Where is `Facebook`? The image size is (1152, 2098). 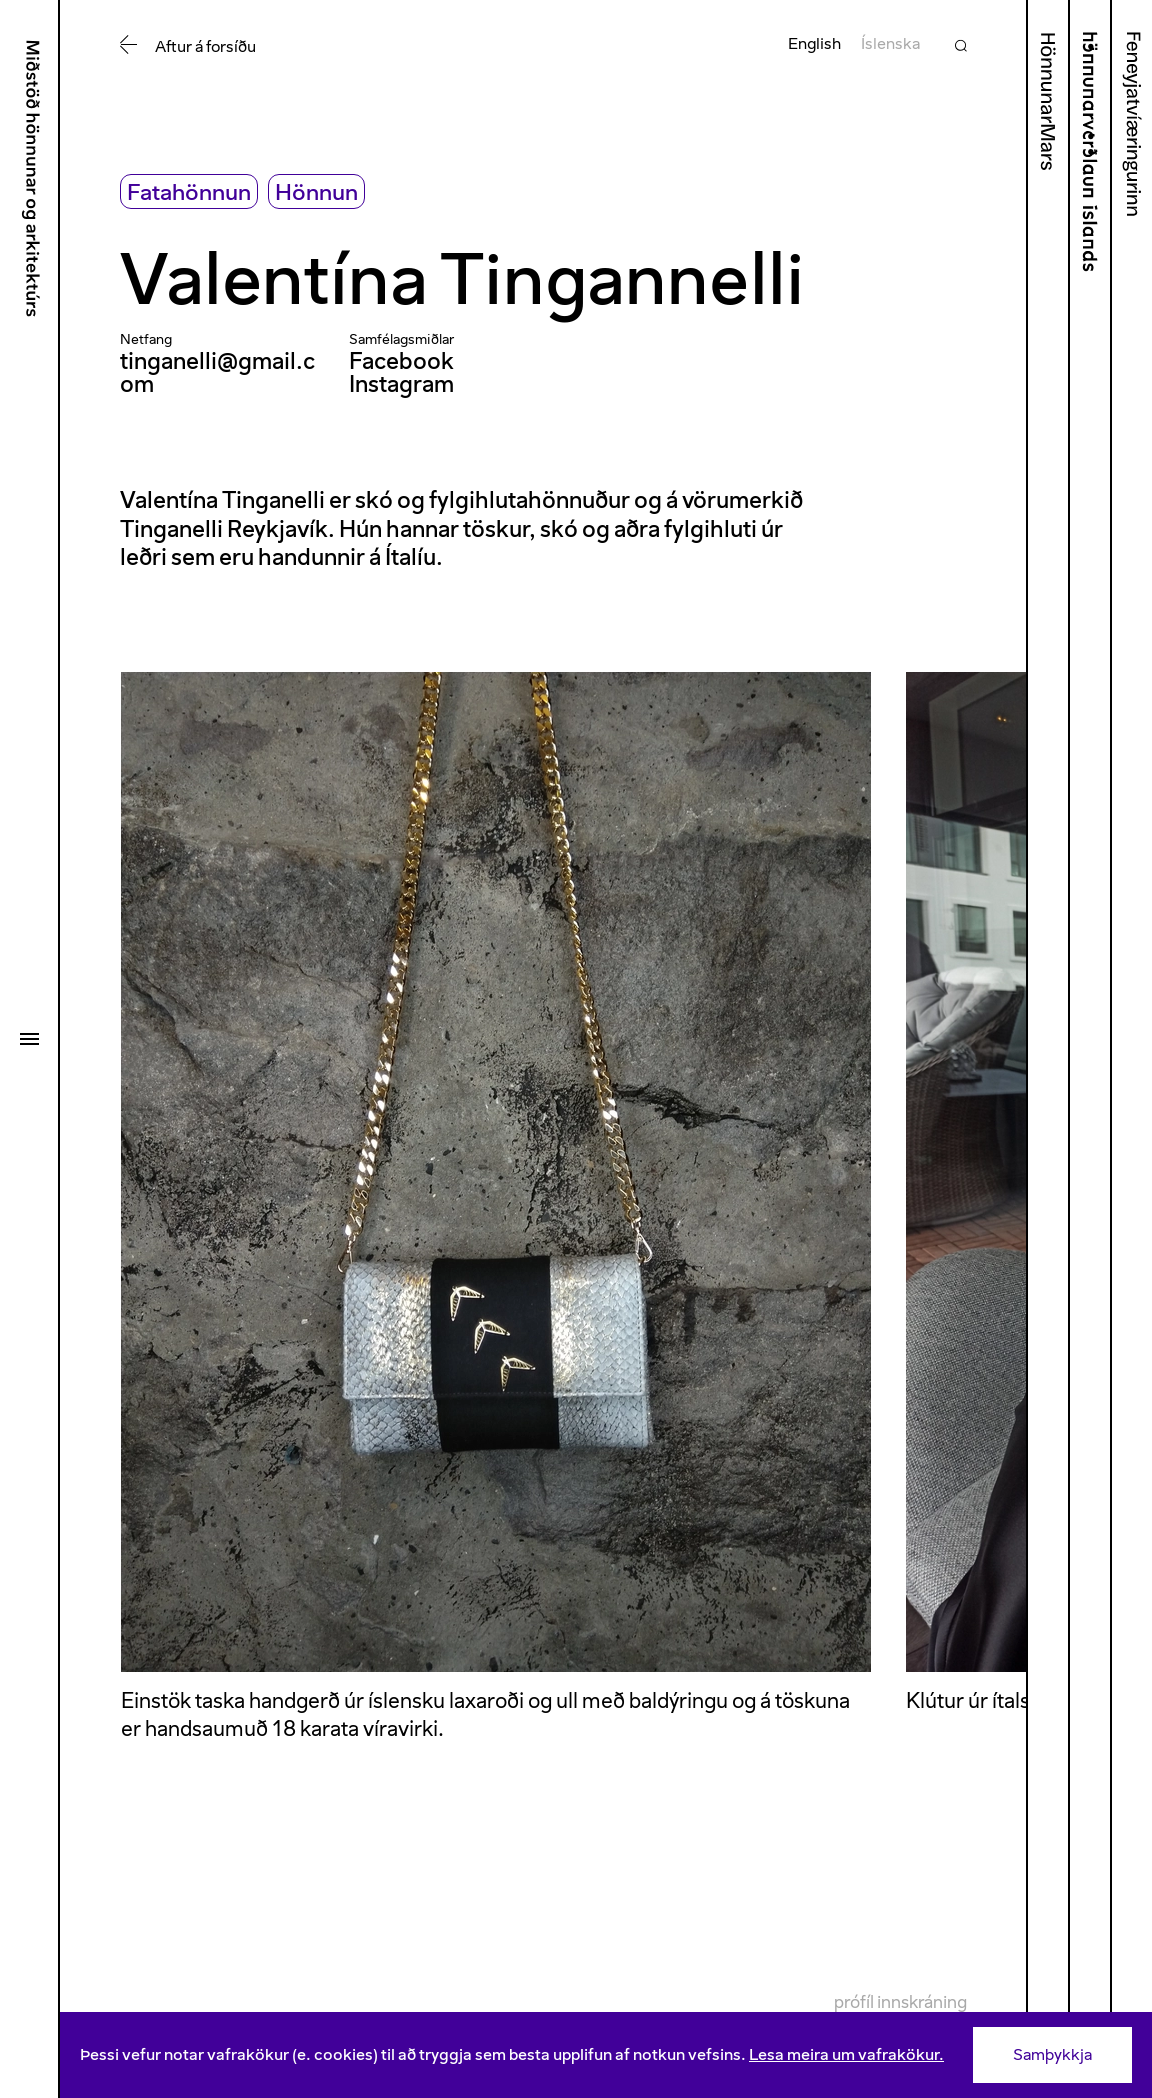
Facebook is located at coordinates (401, 361).